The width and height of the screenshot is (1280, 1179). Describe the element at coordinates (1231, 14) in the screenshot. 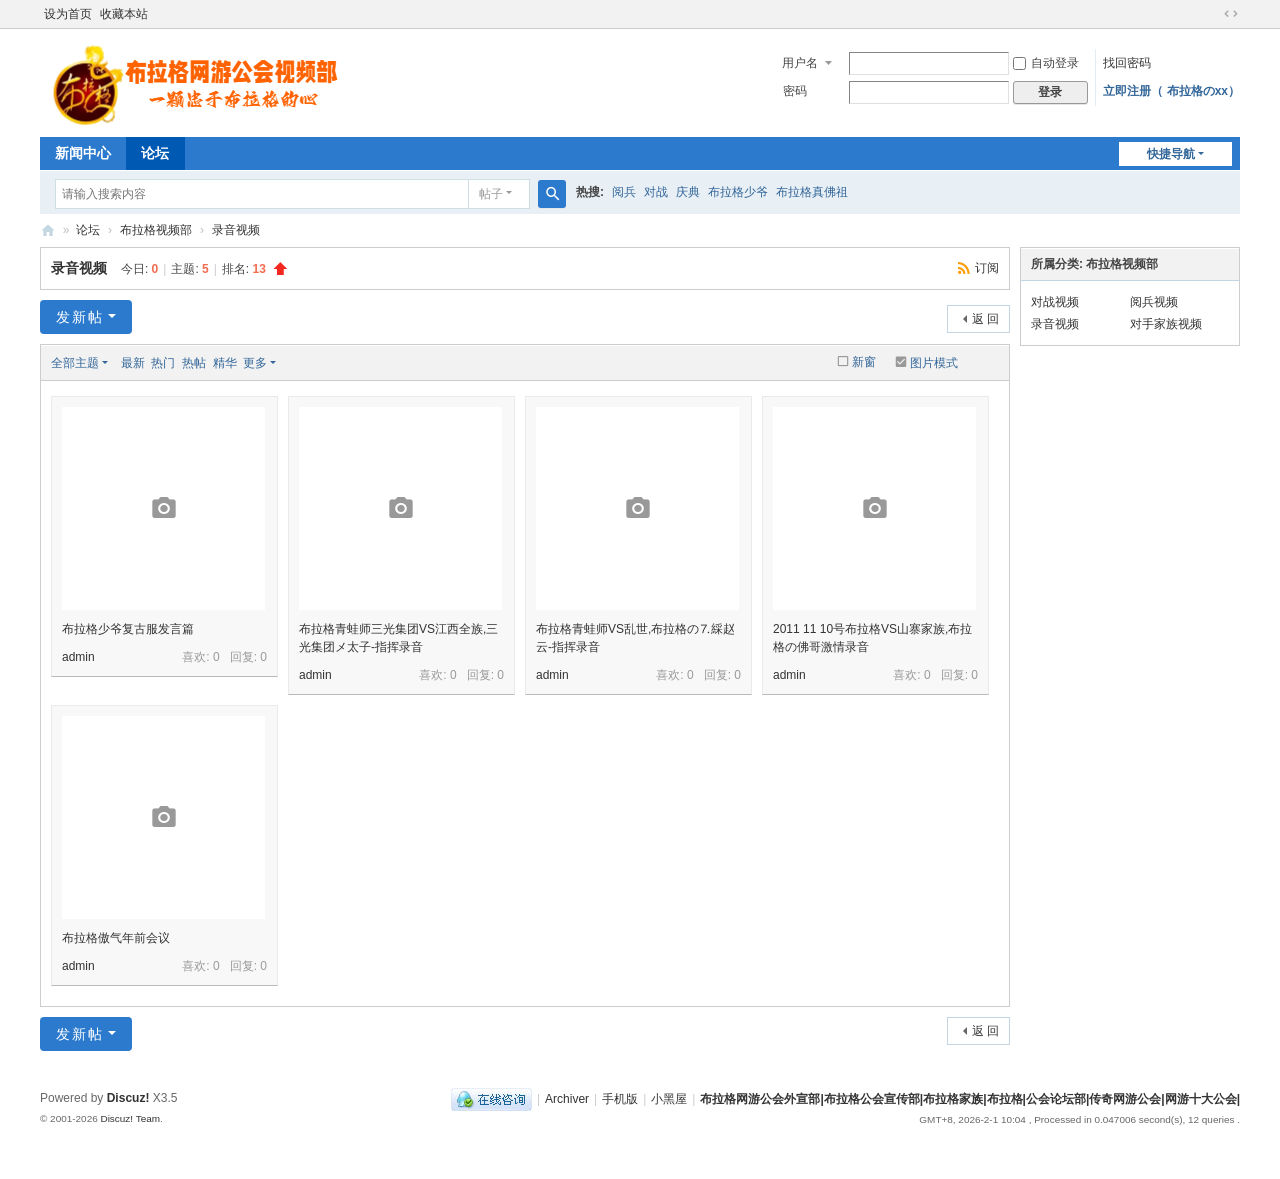

I see `切换到宽版` at that location.